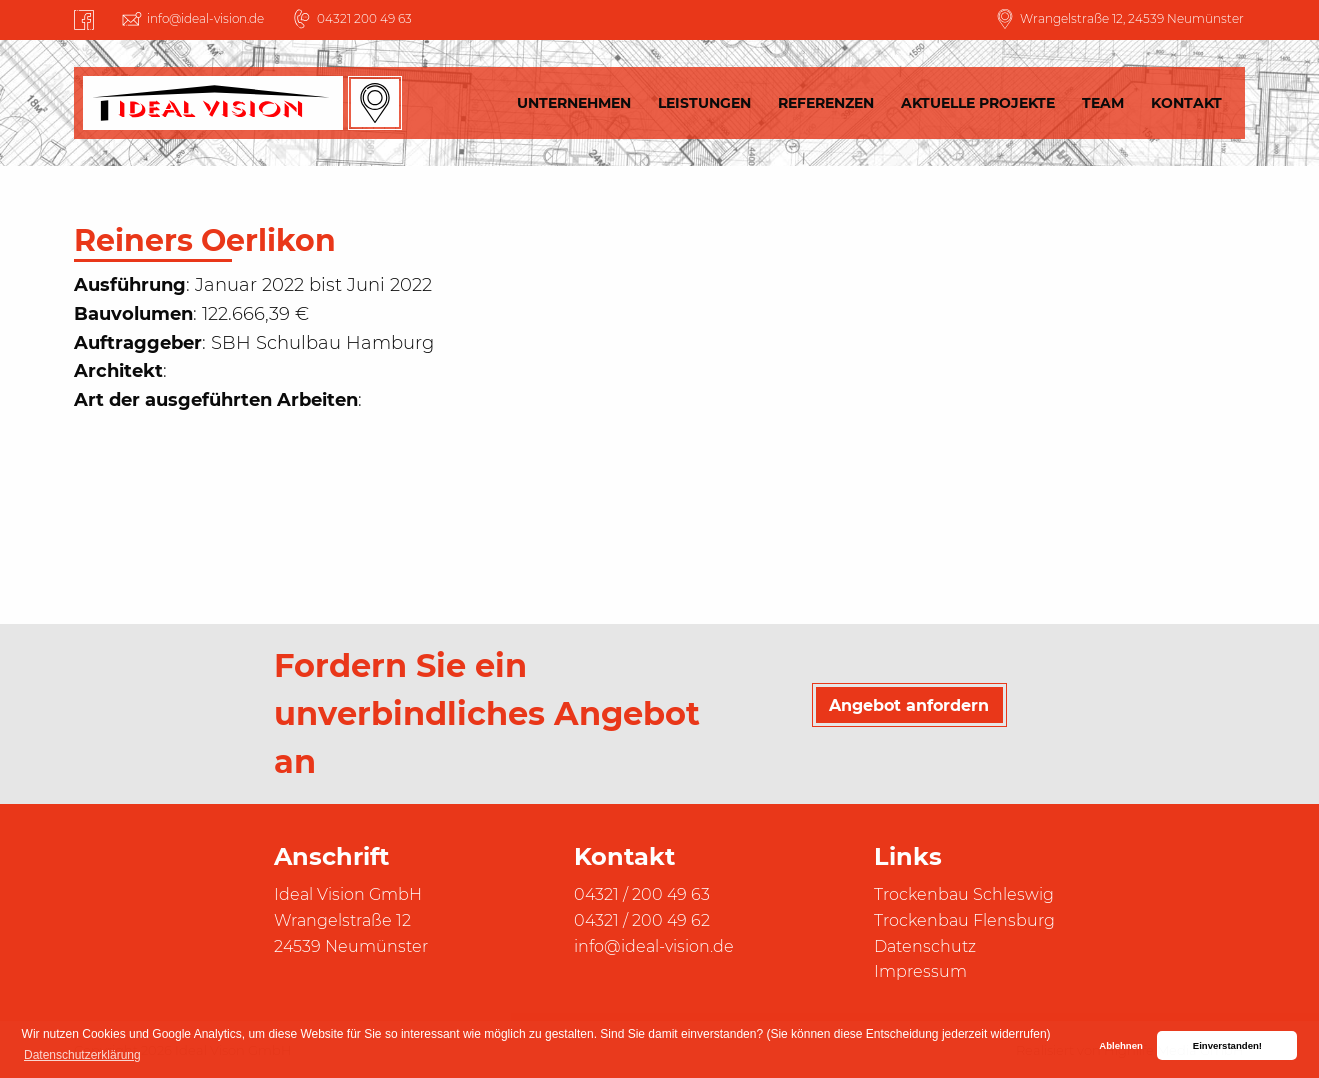 The height and width of the screenshot is (1078, 1319). What do you see at coordinates (925, 946) in the screenshot?
I see `Datenschutz` at bounding box center [925, 946].